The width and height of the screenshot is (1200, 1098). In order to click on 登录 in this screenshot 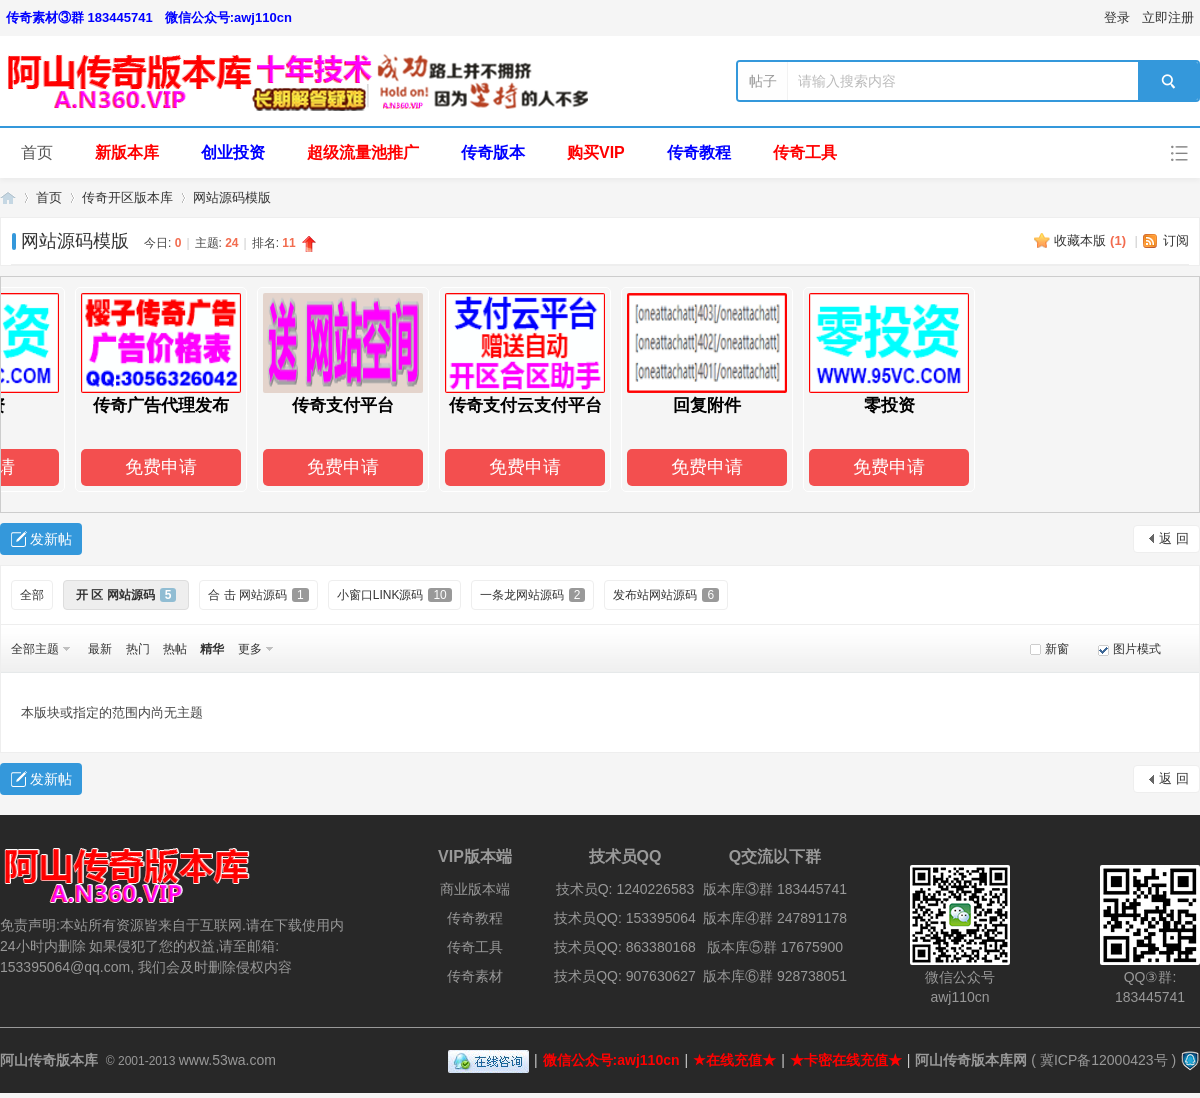, I will do `click(1117, 17)`.